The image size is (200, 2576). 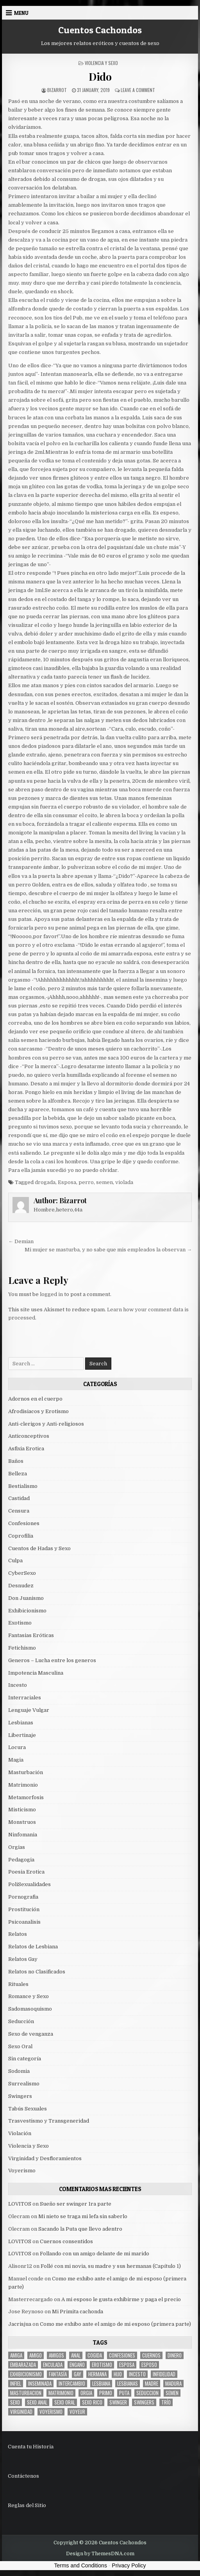 I want to click on Cuernos consentidos, so click(x=66, y=2241).